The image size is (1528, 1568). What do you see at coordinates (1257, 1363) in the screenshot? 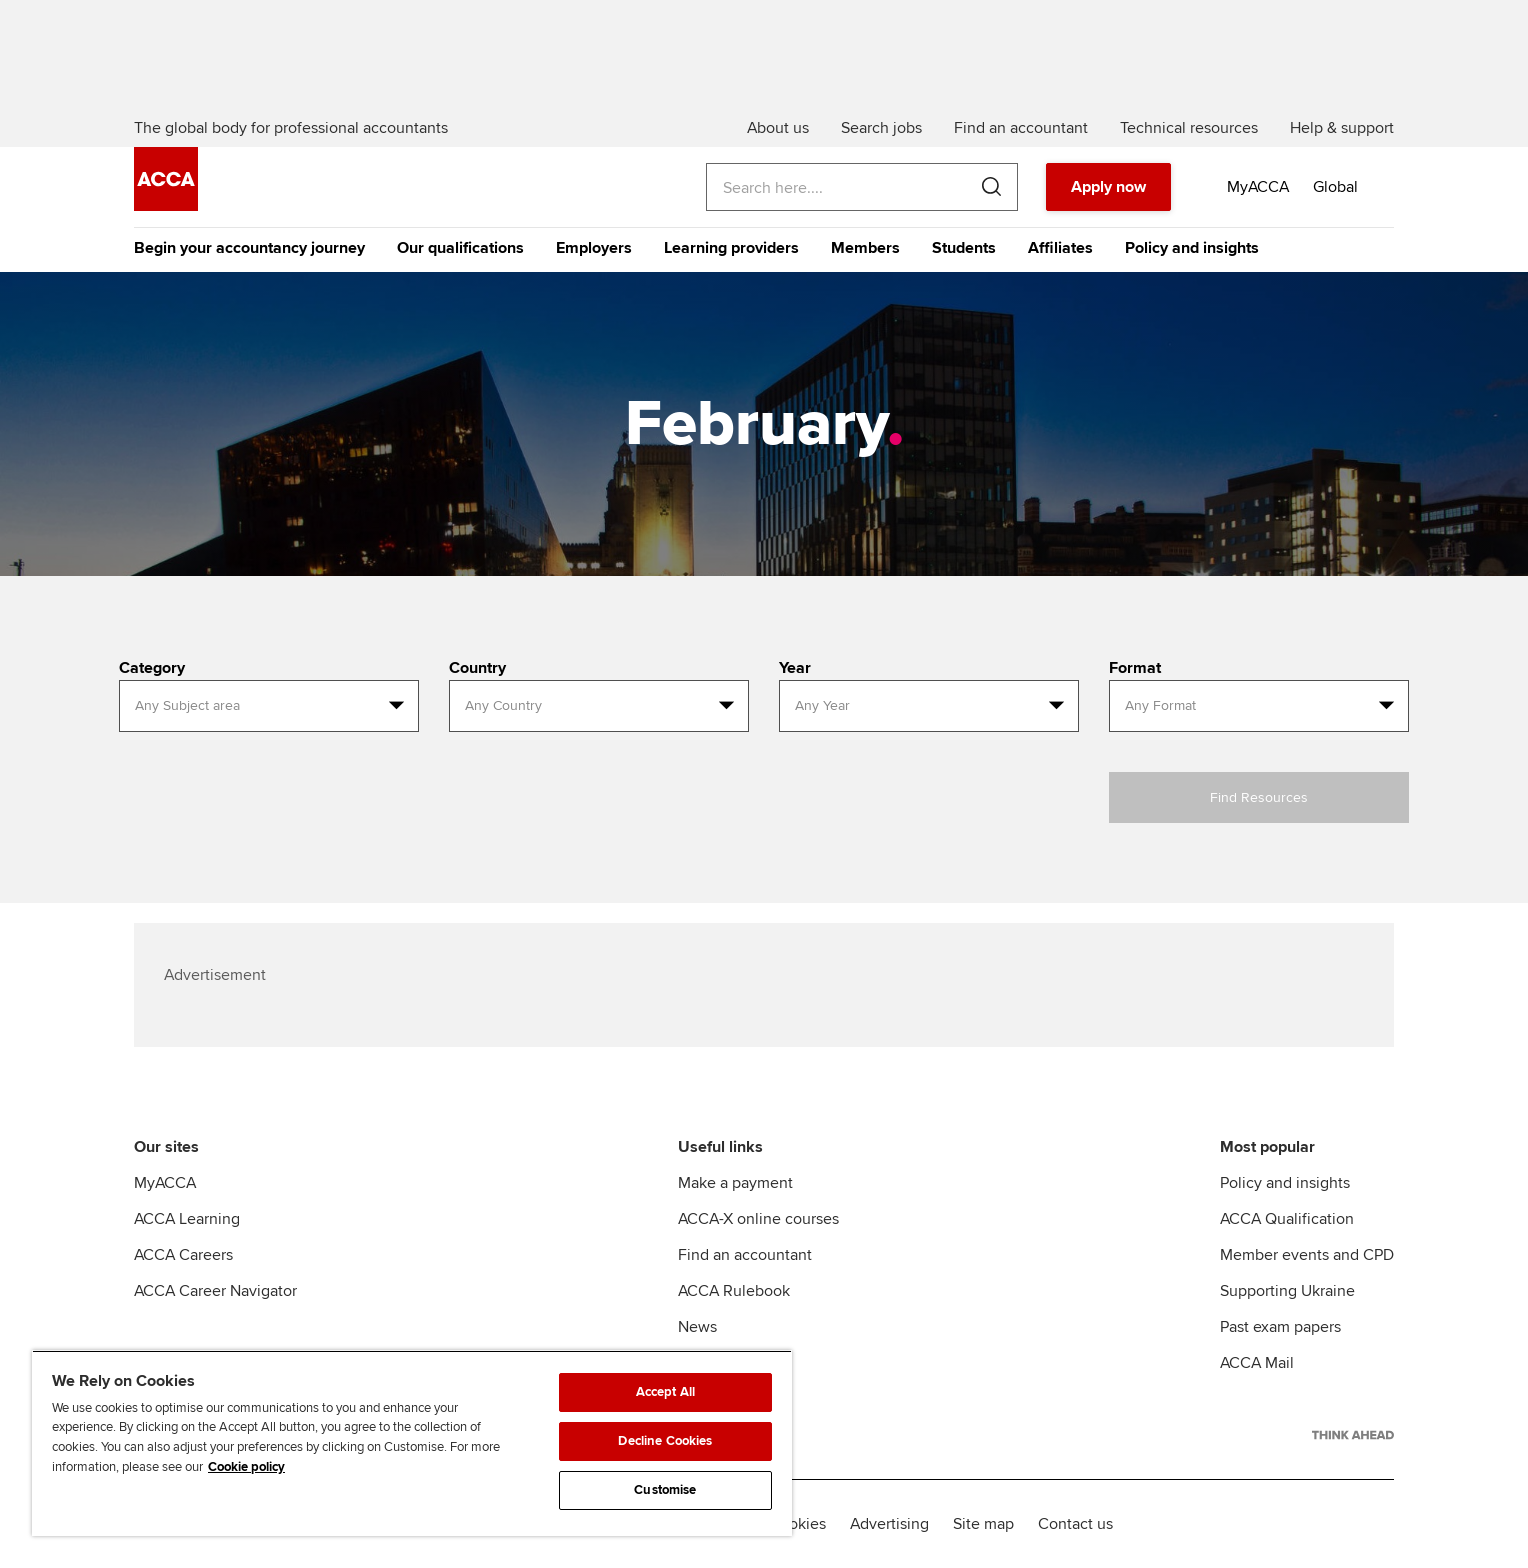
I see `ACCA Mail` at bounding box center [1257, 1363].